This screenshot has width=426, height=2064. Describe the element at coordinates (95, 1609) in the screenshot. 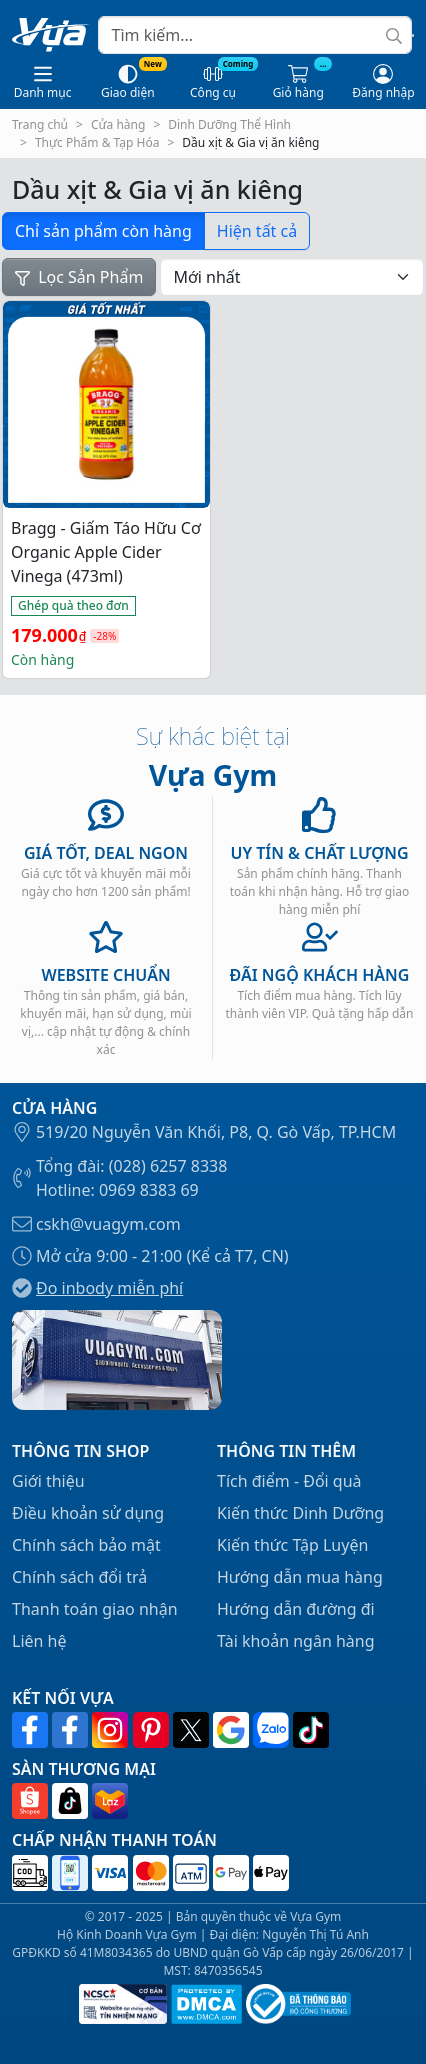

I see `Thanh toán giao nhận` at that location.